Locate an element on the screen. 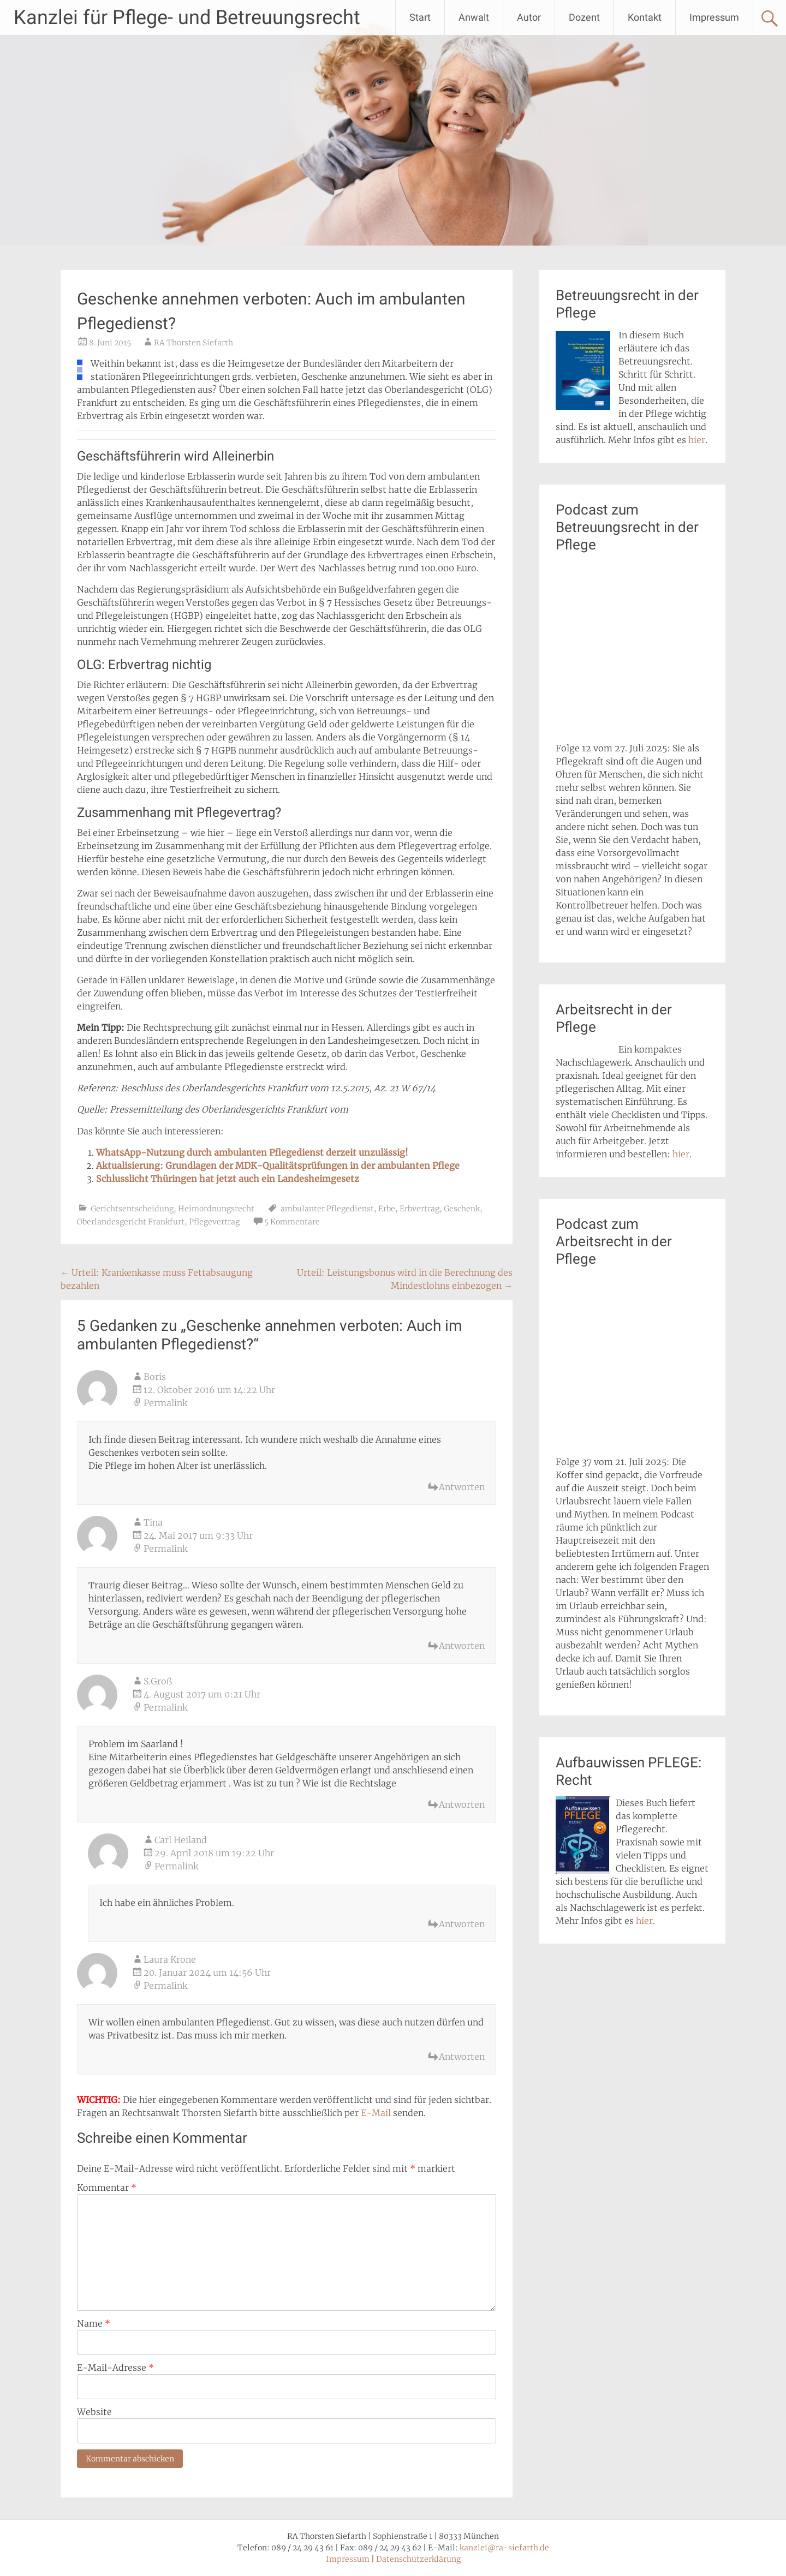 The height and width of the screenshot is (2576, 786). Autor is located at coordinates (529, 17).